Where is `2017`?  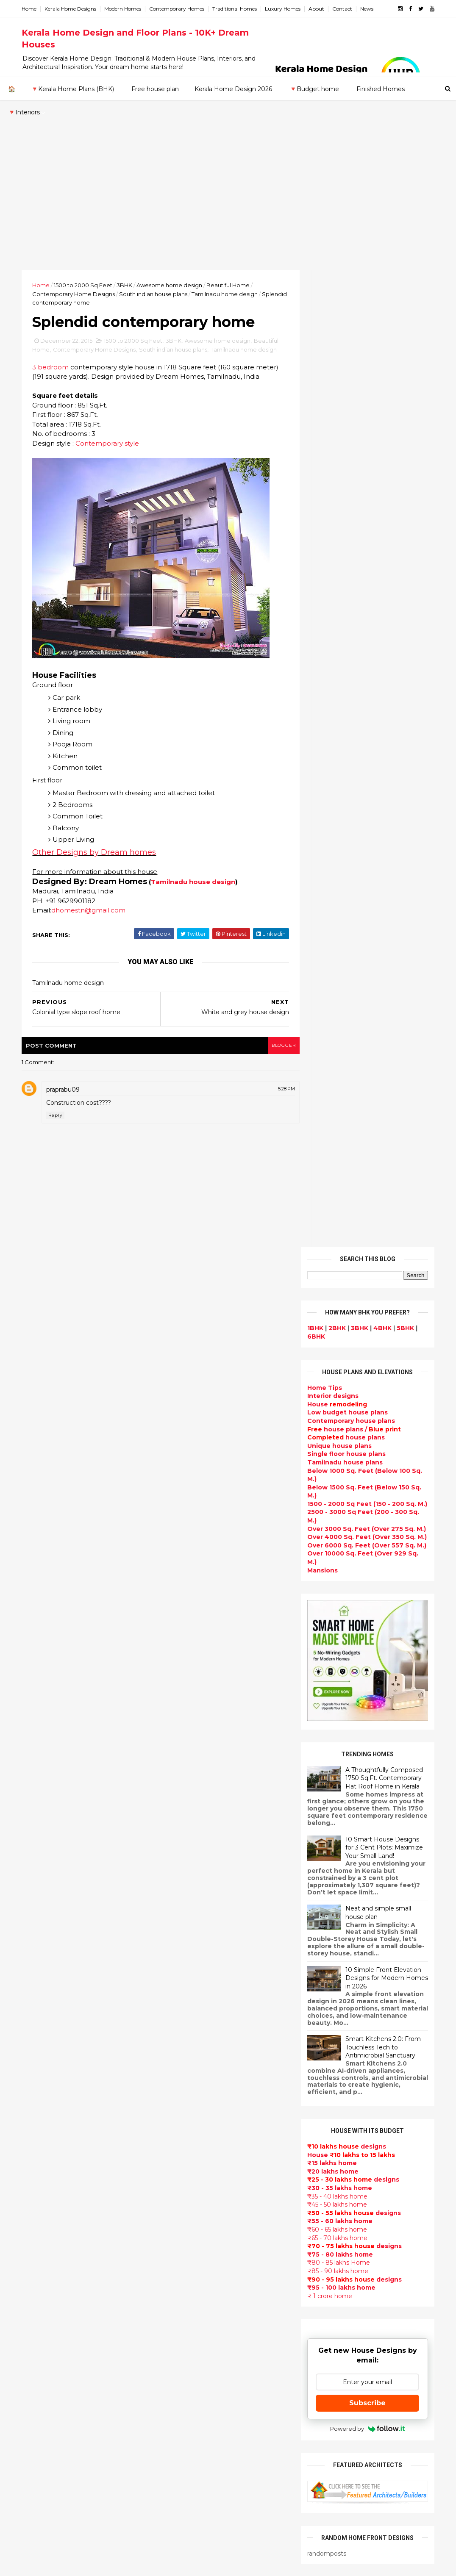
2017 is located at coordinates (41, 1877).